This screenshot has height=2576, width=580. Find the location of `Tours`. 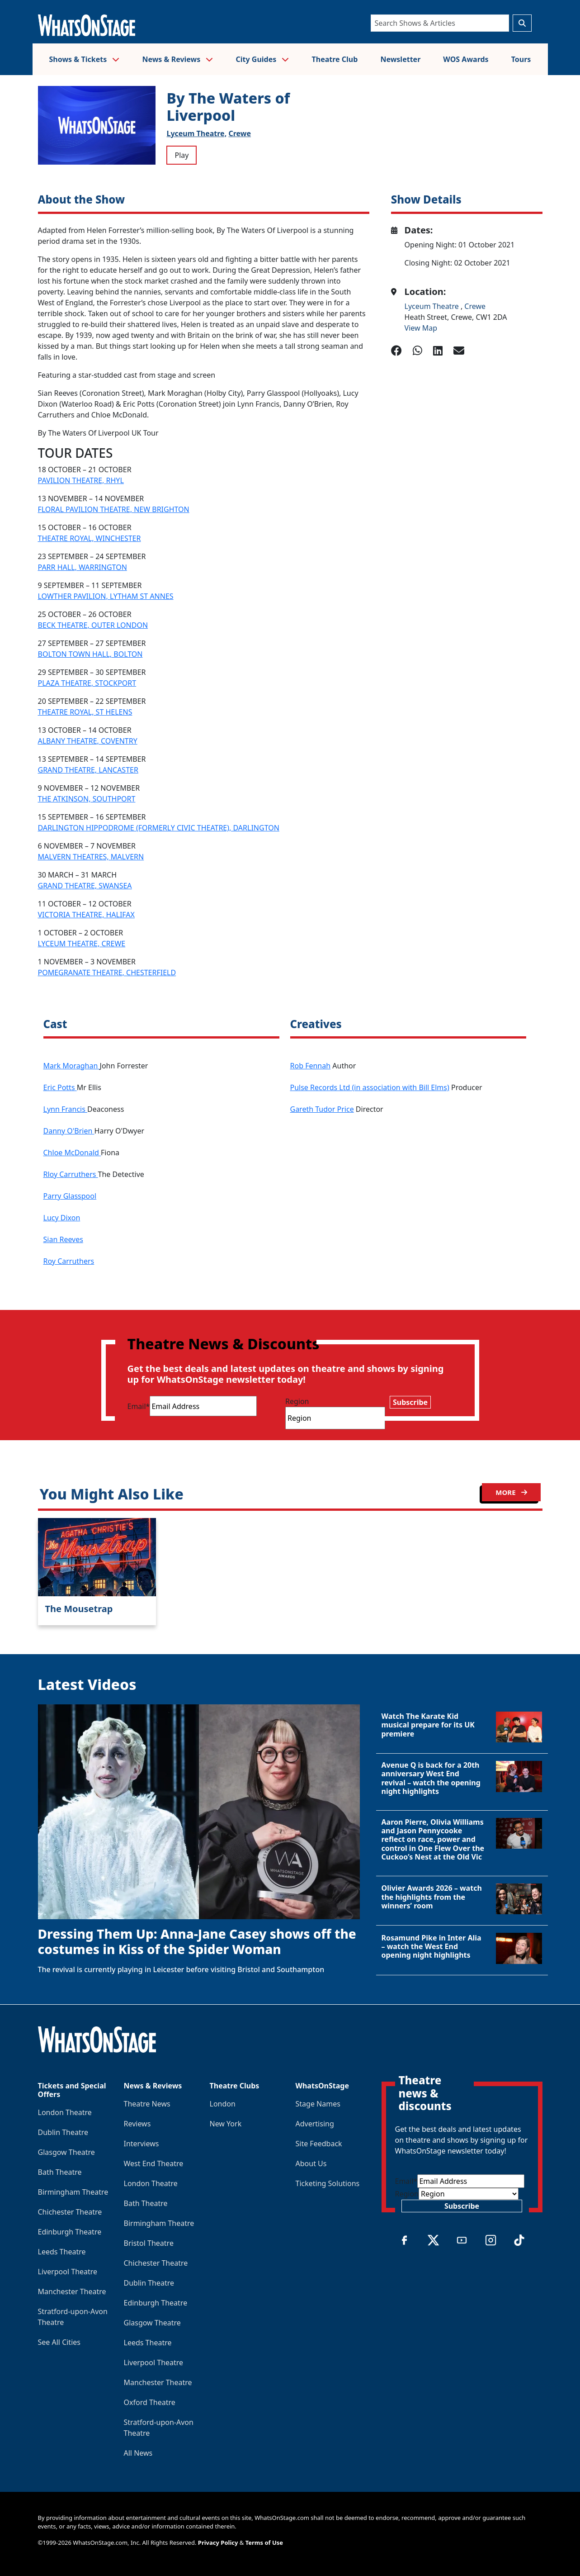

Tours is located at coordinates (521, 59).